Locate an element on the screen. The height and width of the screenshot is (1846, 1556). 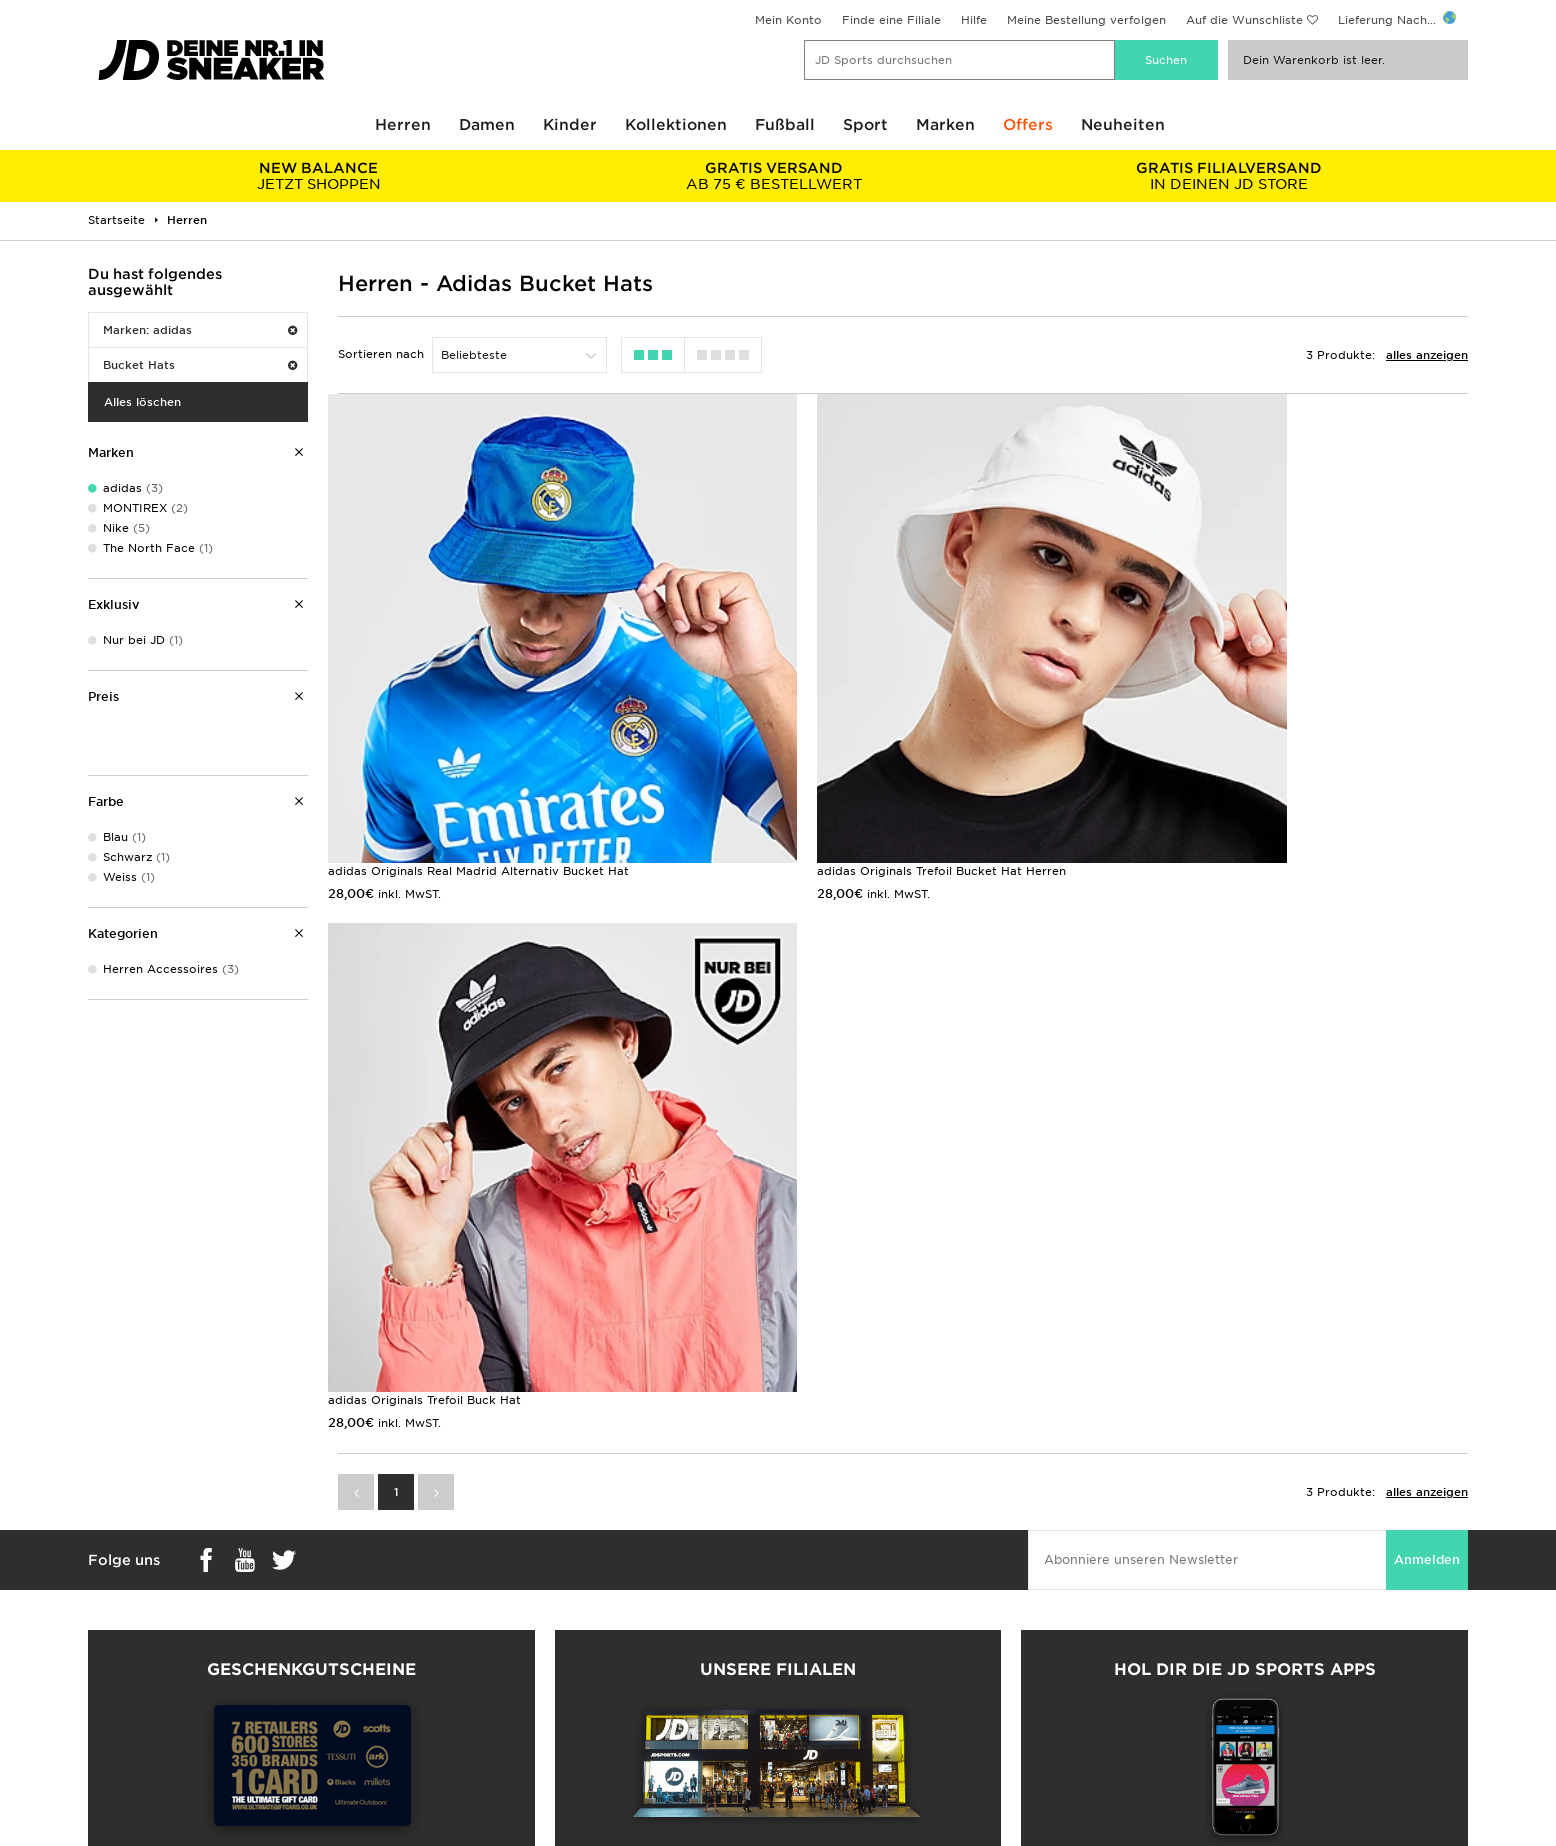
Damen is located at coordinates (487, 125).